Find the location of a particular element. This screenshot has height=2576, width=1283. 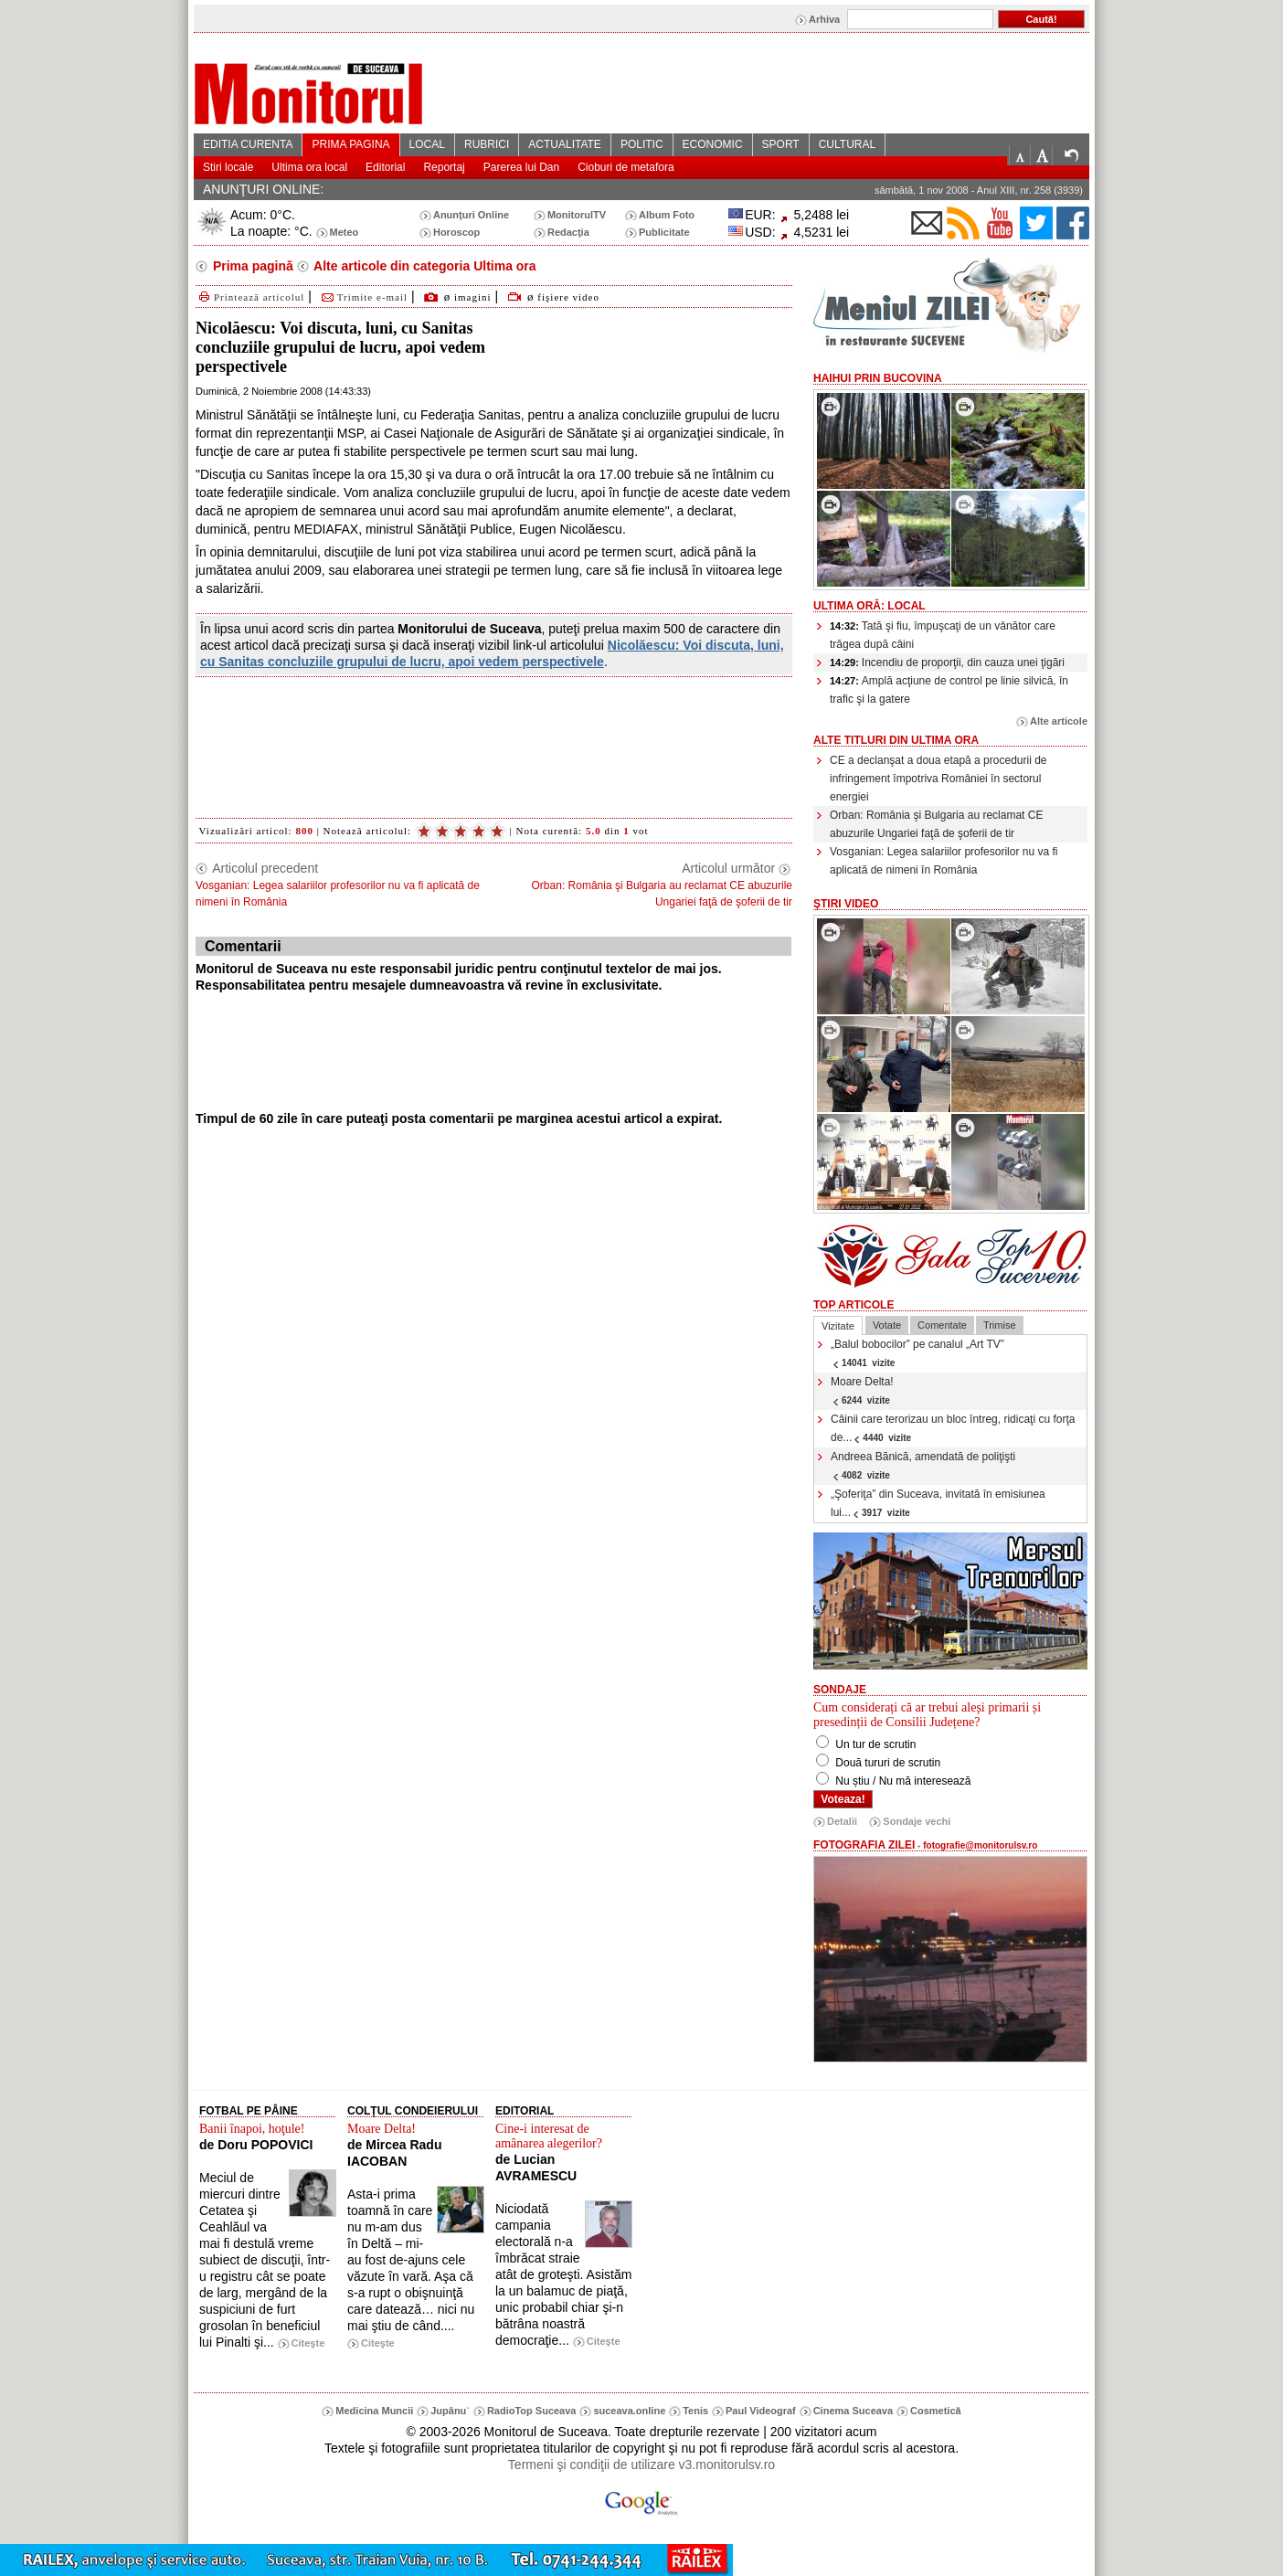

PRIMA PAGINA is located at coordinates (350, 144).